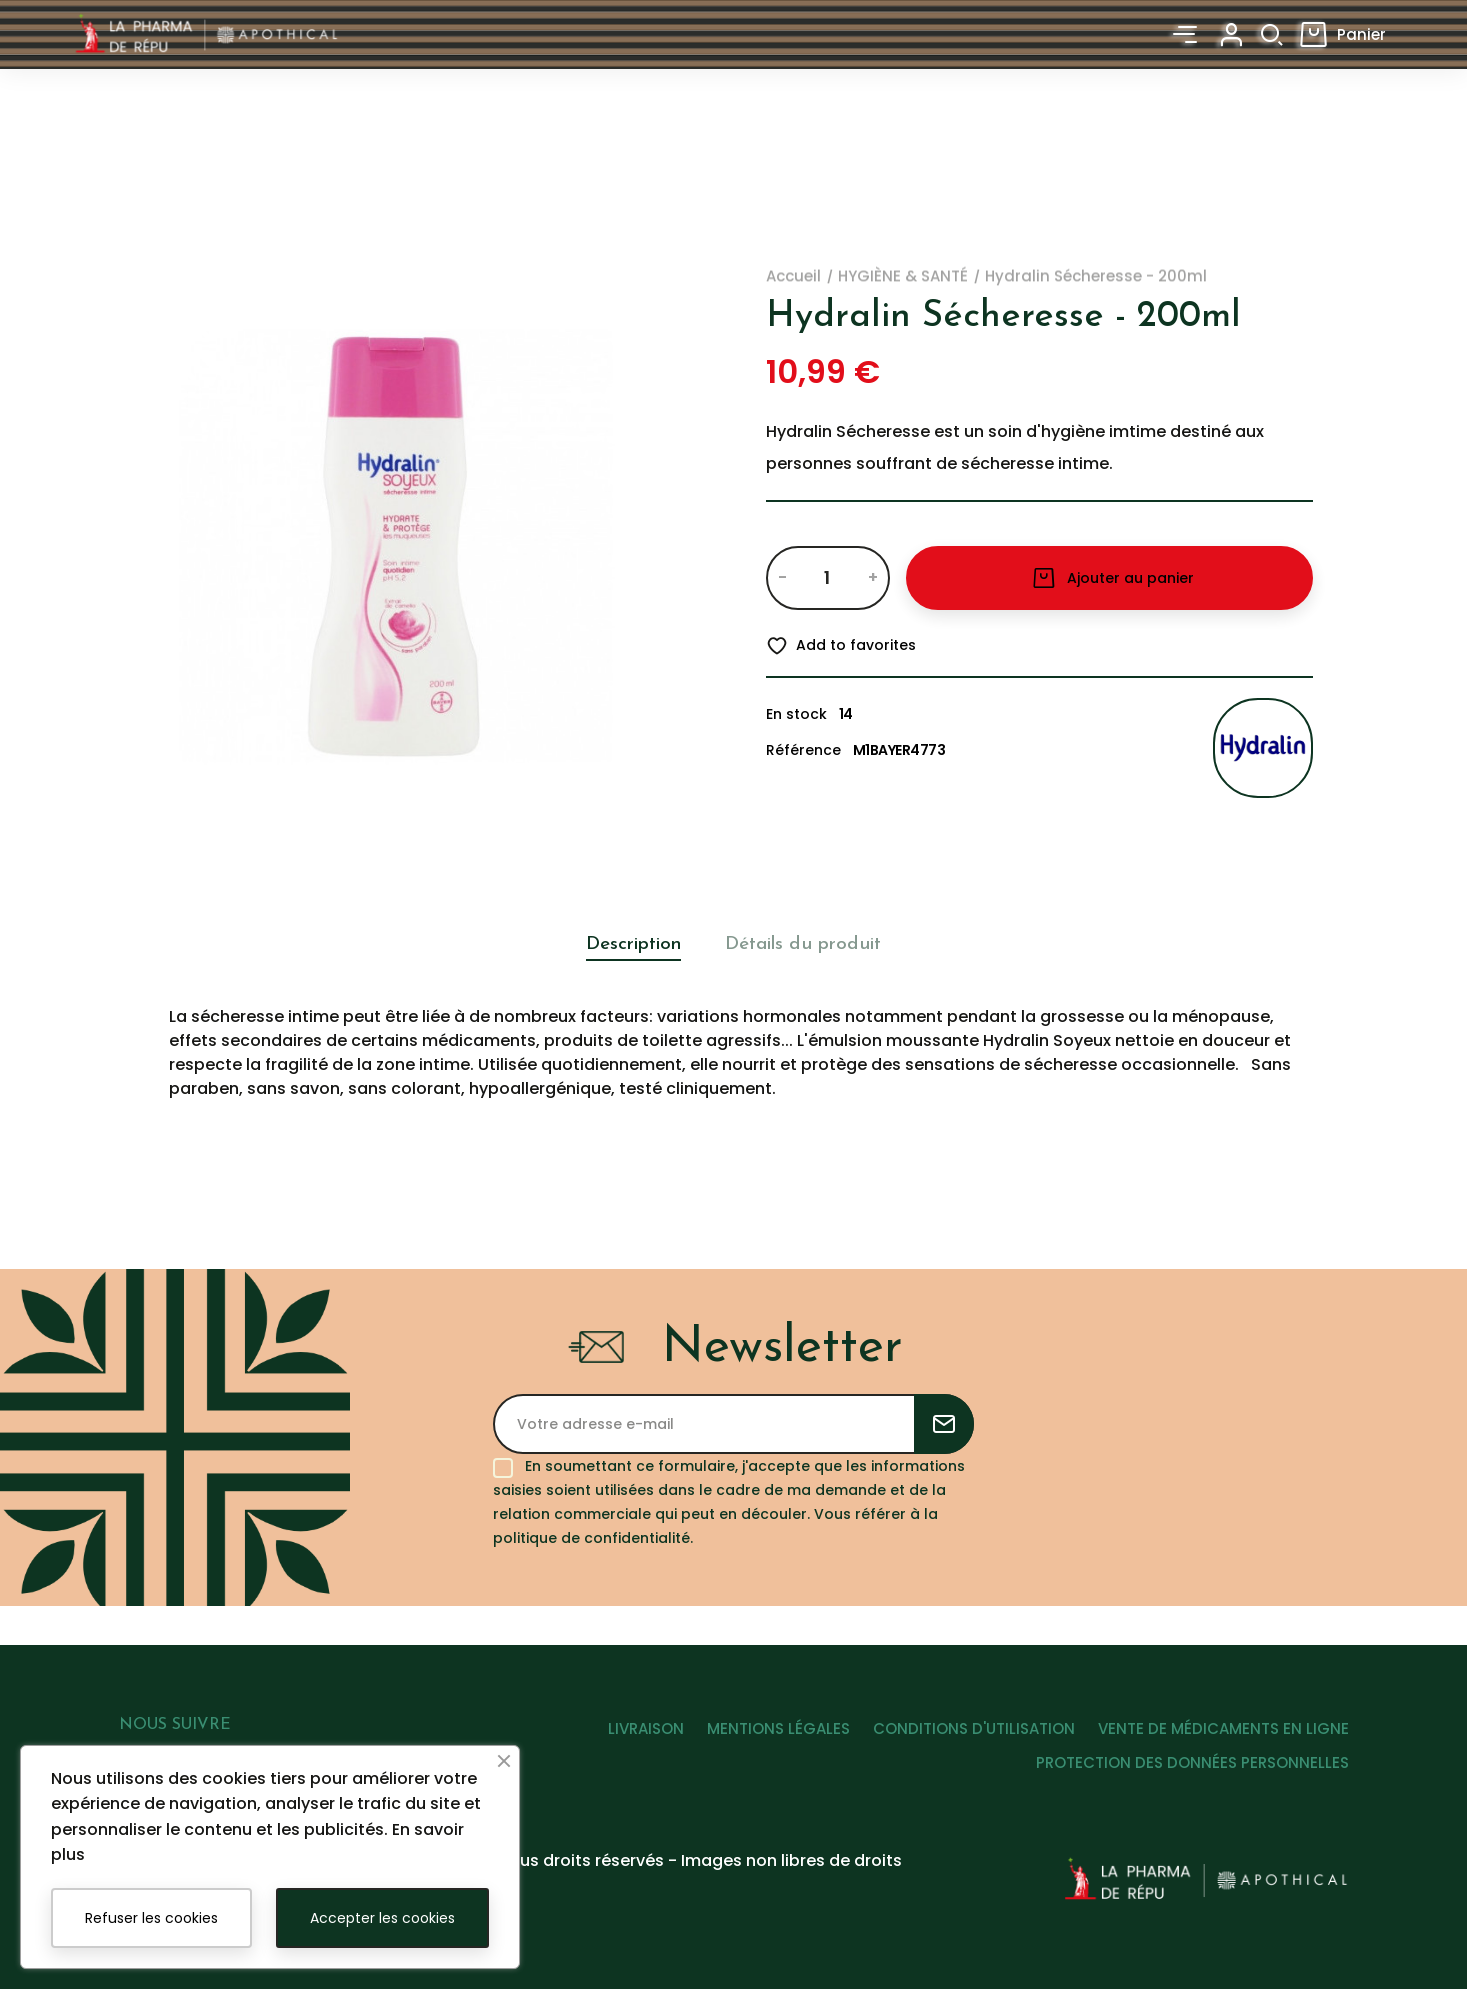 The width and height of the screenshot is (1467, 1989). What do you see at coordinates (827, 578) in the screenshot?
I see `[Quantité]` at bounding box center [827, 578].